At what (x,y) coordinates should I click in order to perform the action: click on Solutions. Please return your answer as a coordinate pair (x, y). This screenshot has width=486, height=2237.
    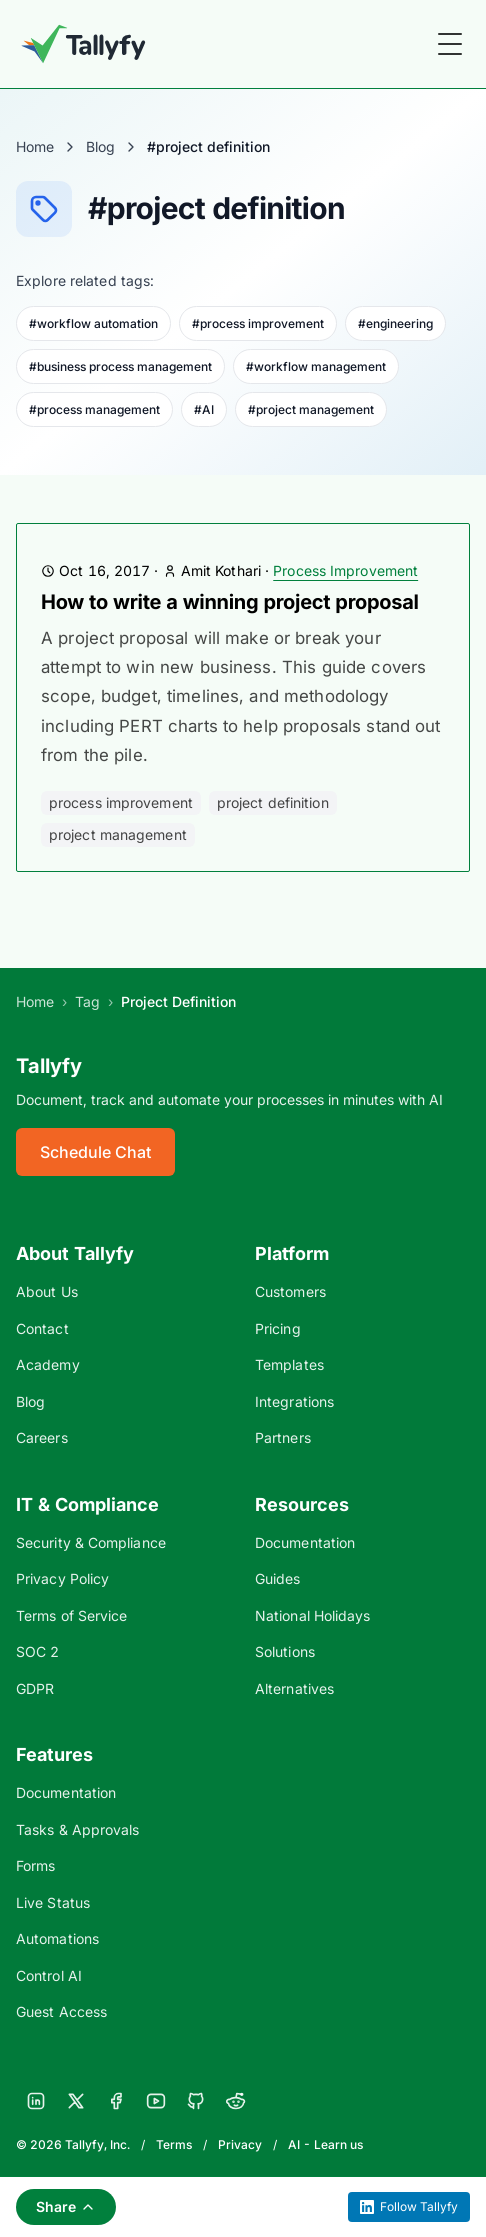
    Looking at the image, I should click on (285, 1651).